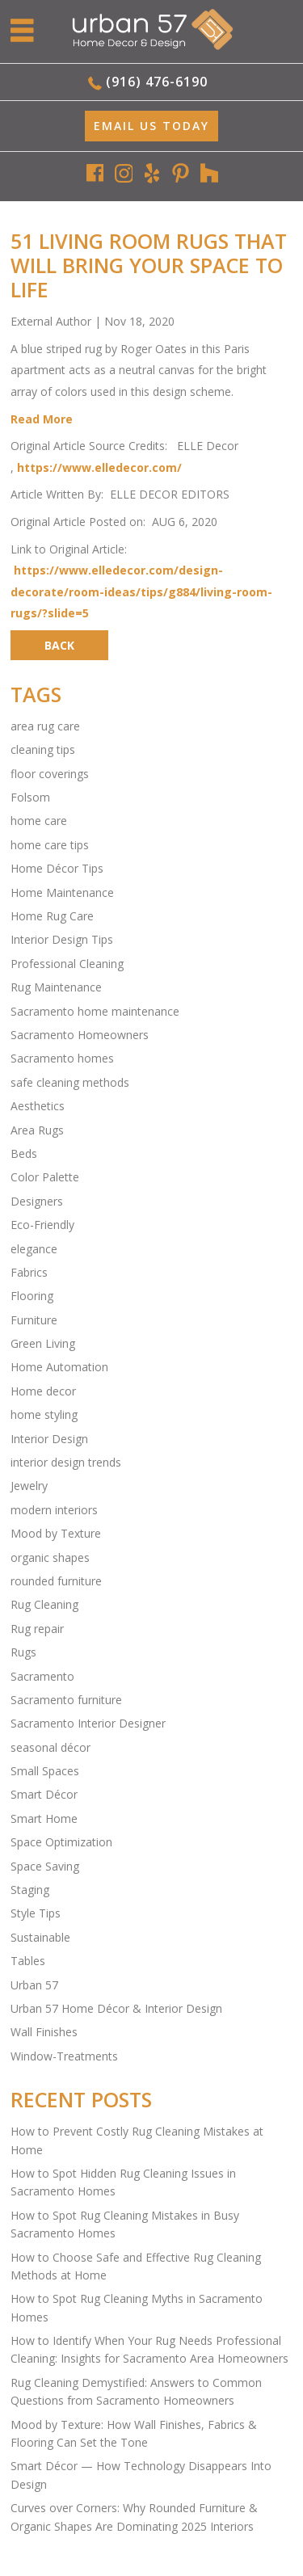 This screenshot has height=2576, width=303. What do you see at coordinates (45, 1770) in the screenshot?
I see `Small Spaces` at bounding box center [45, 1770].